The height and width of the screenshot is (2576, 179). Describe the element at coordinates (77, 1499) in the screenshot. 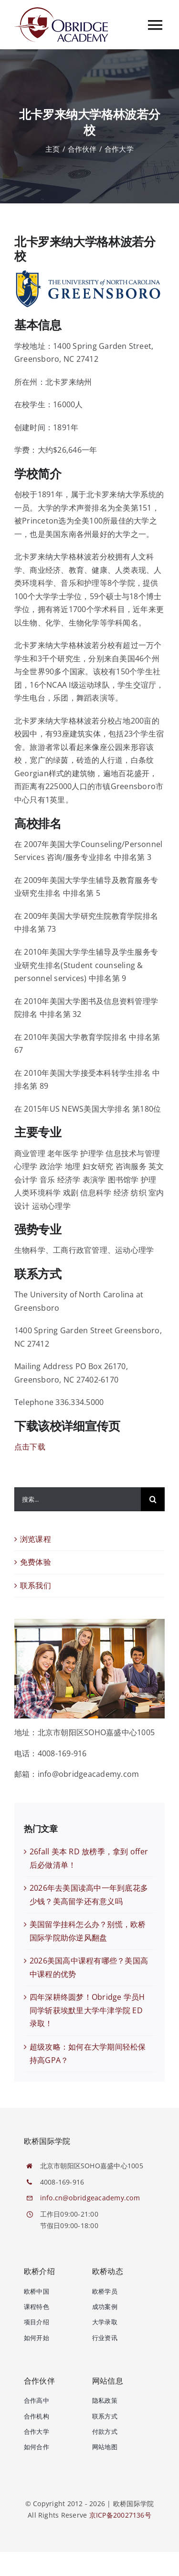

I see `[搜索...]` at that location.